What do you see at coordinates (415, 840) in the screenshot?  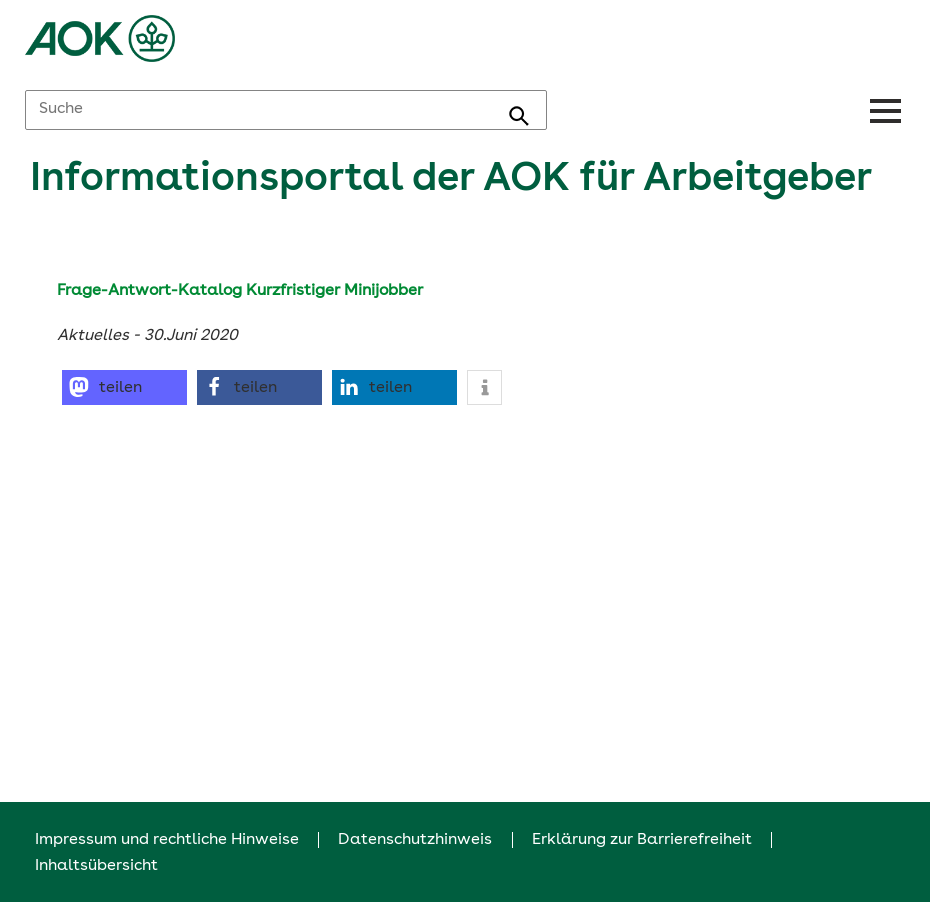 I see `Datenschutzhinweis` at bounding box center [415, 840].